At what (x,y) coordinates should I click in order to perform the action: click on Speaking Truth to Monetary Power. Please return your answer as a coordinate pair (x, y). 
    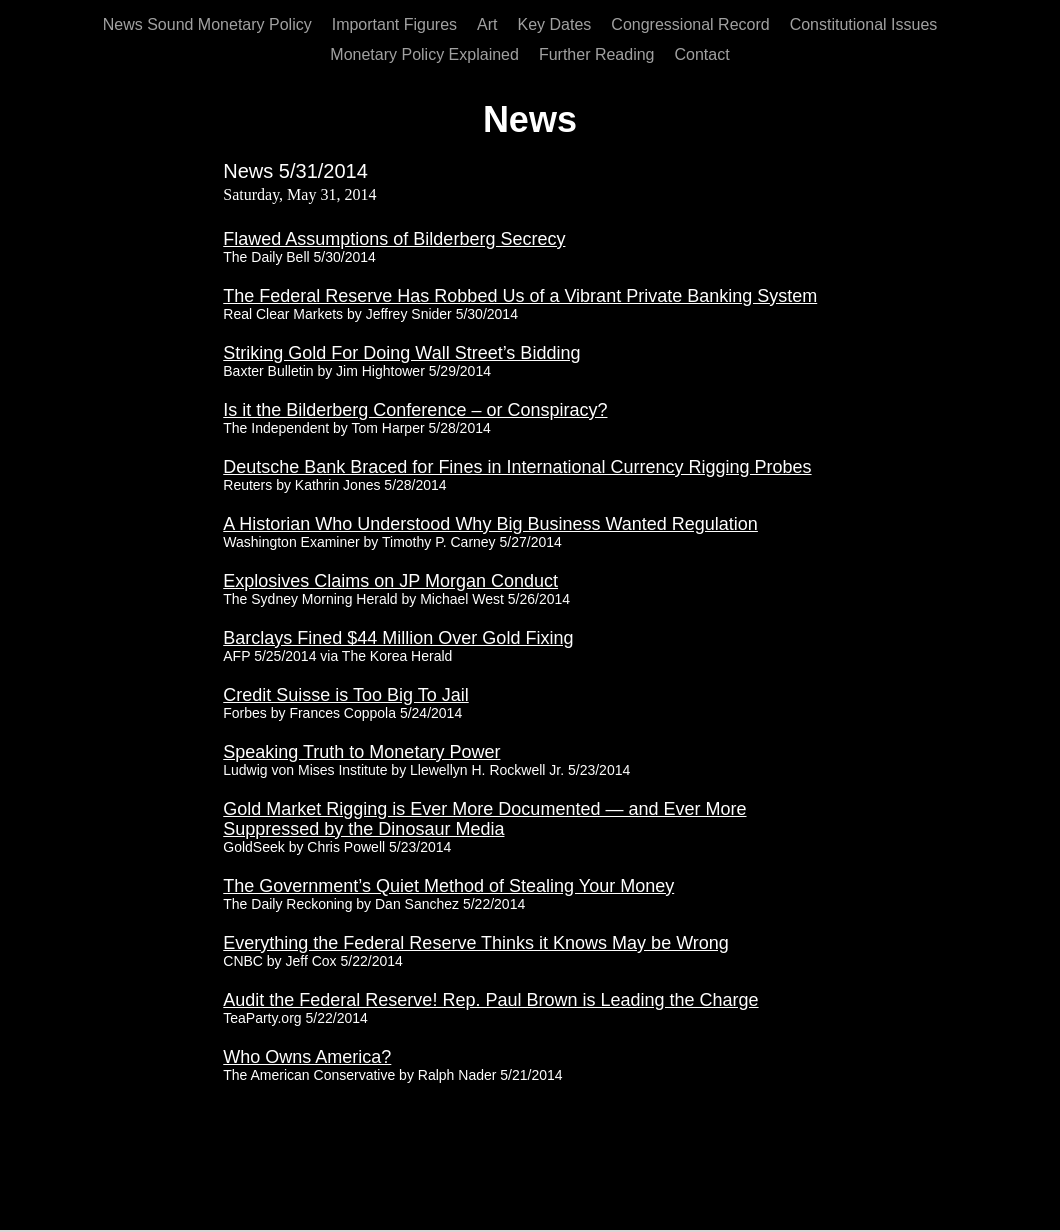
    Looking at the image, I should click on (361, 752).